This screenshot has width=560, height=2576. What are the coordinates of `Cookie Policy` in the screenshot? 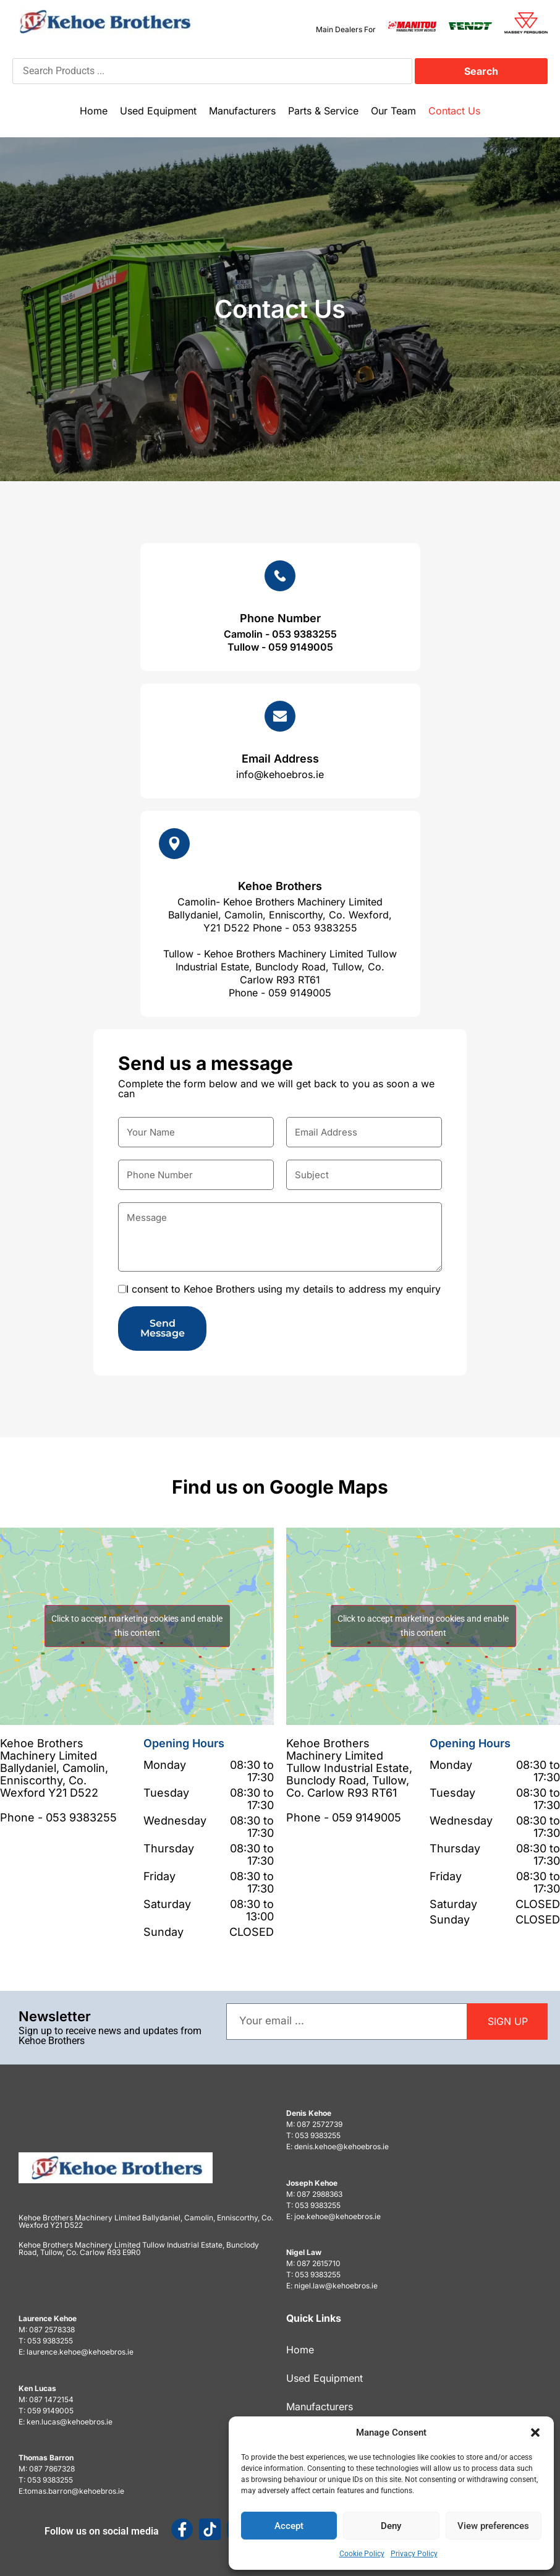 It's located at (361, 2553).